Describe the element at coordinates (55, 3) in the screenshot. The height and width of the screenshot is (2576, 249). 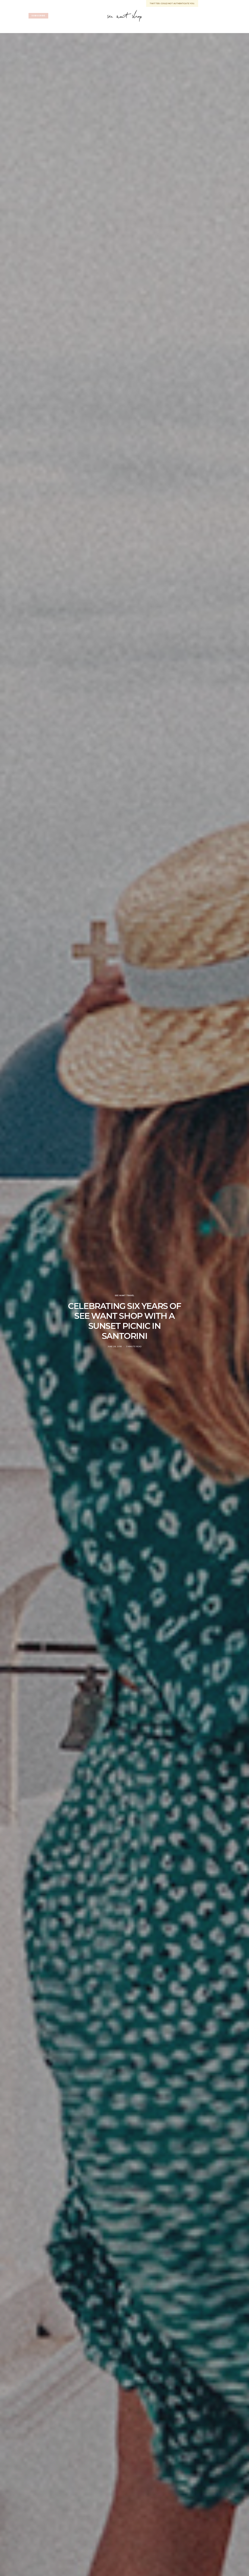
I see `GET IN TOUCH` at that location.